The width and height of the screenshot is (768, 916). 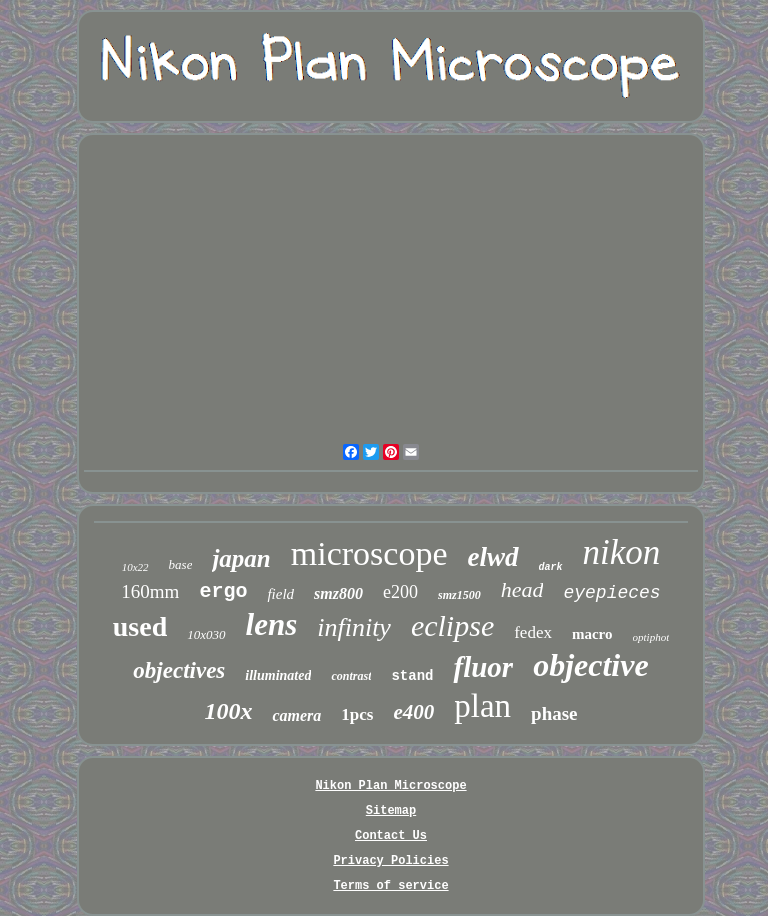 I want to click on ergo, so click(x=223, y=591).